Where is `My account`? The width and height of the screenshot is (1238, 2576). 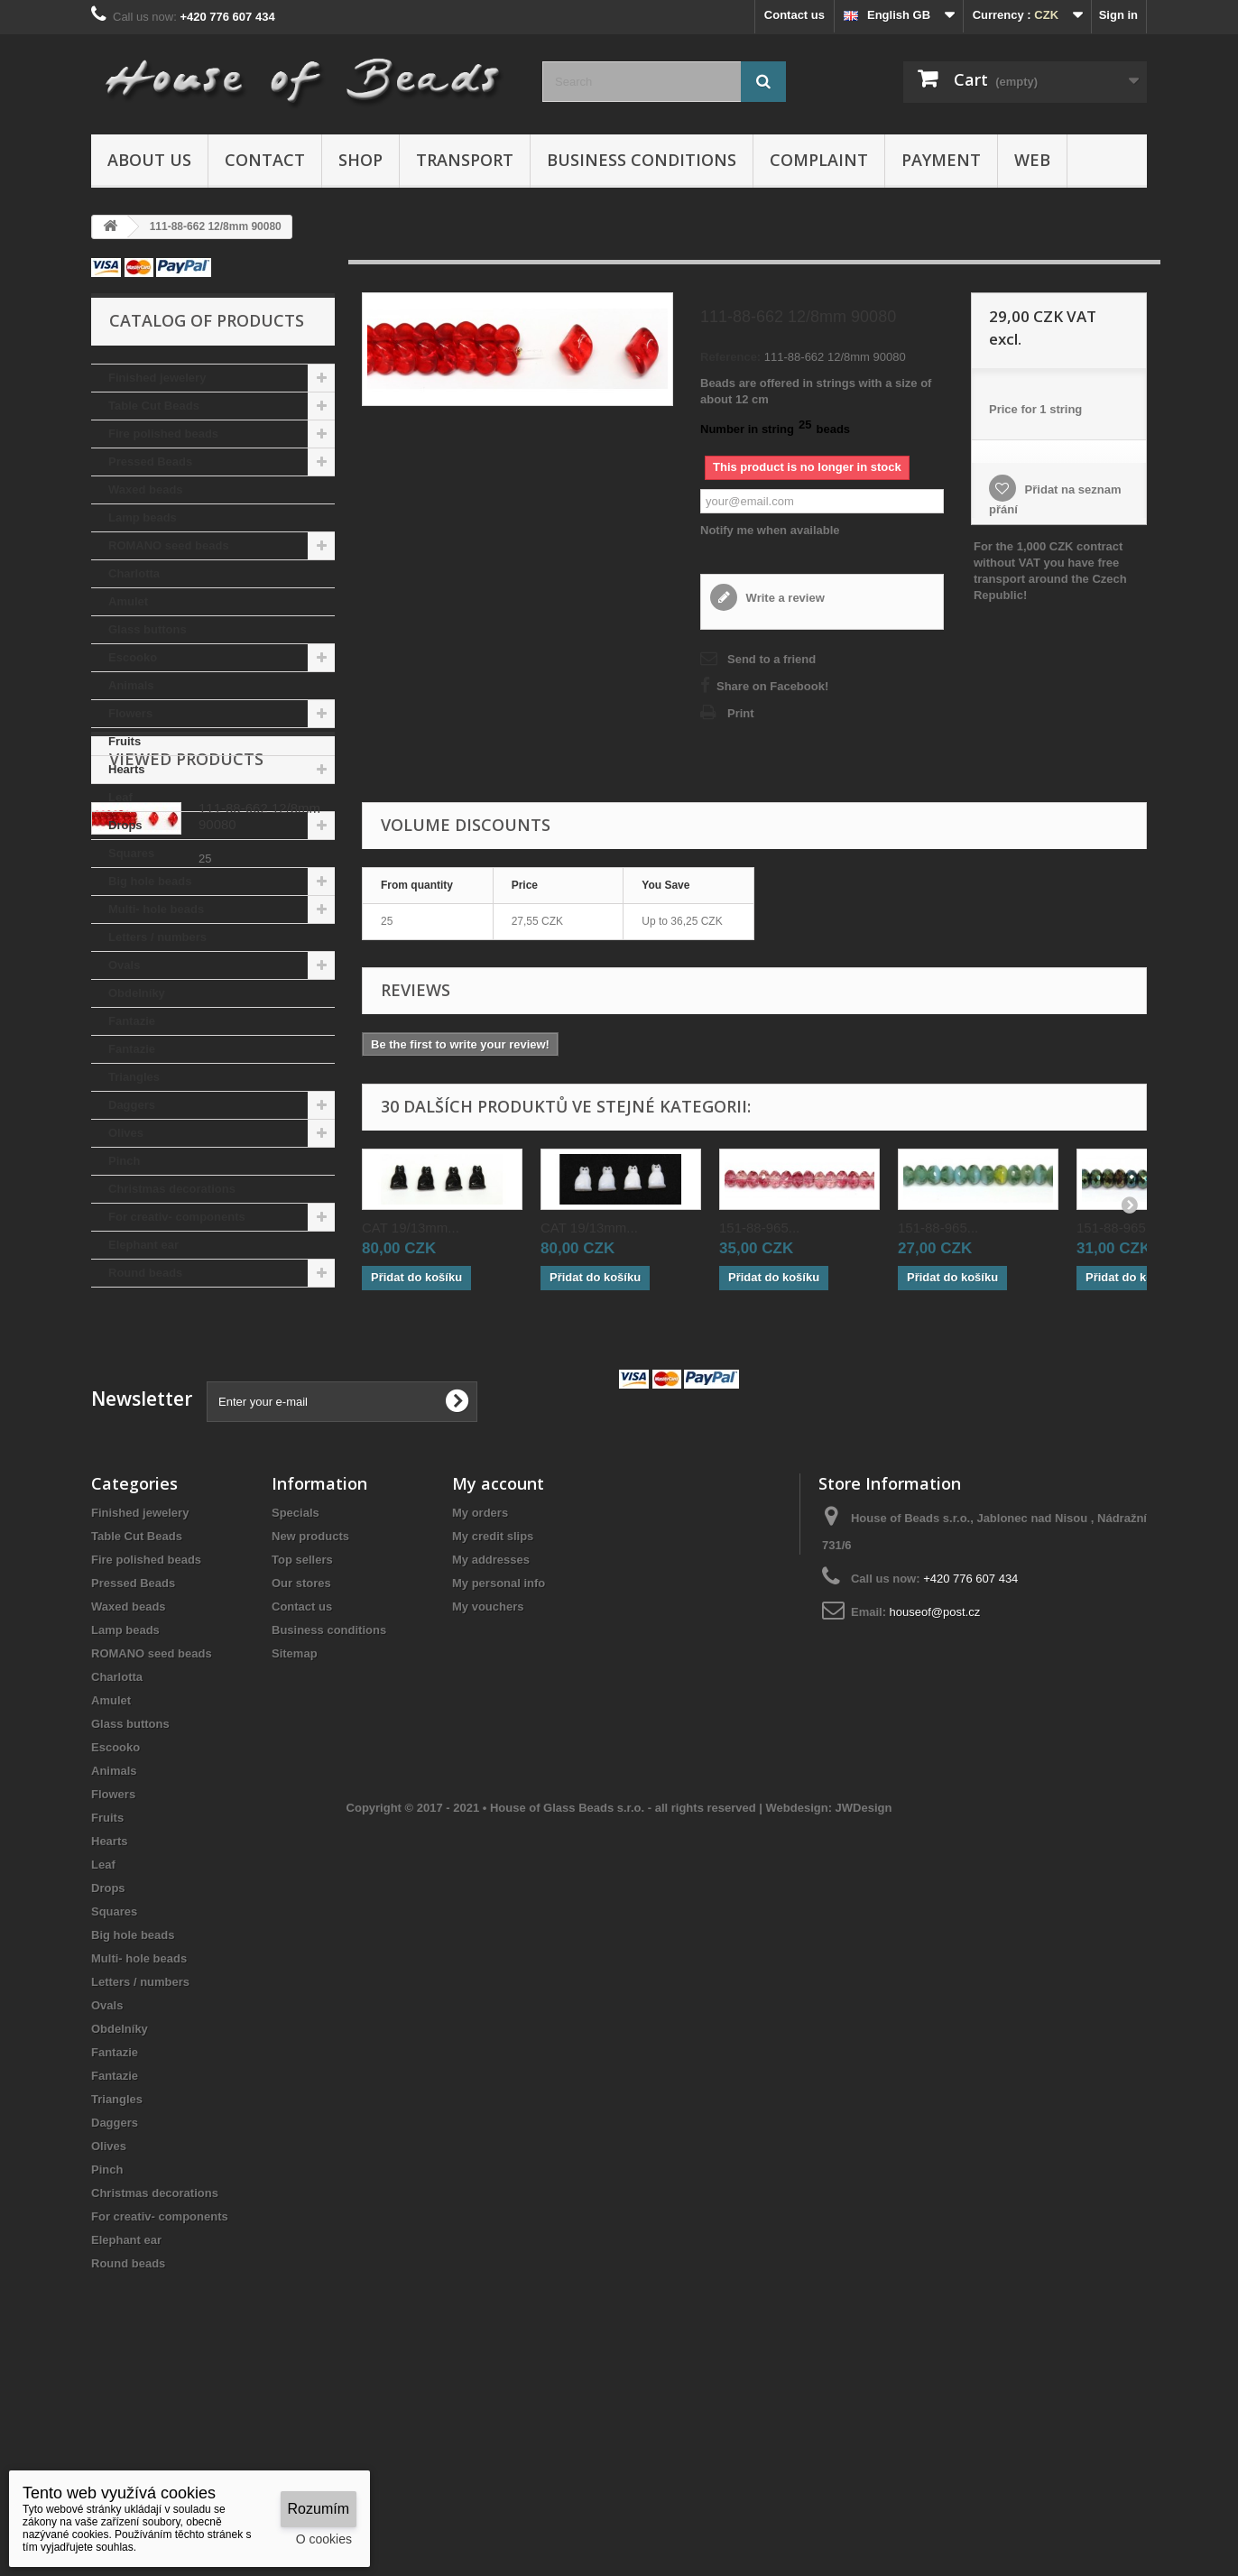
My account is located at coordinates (498, 1648).